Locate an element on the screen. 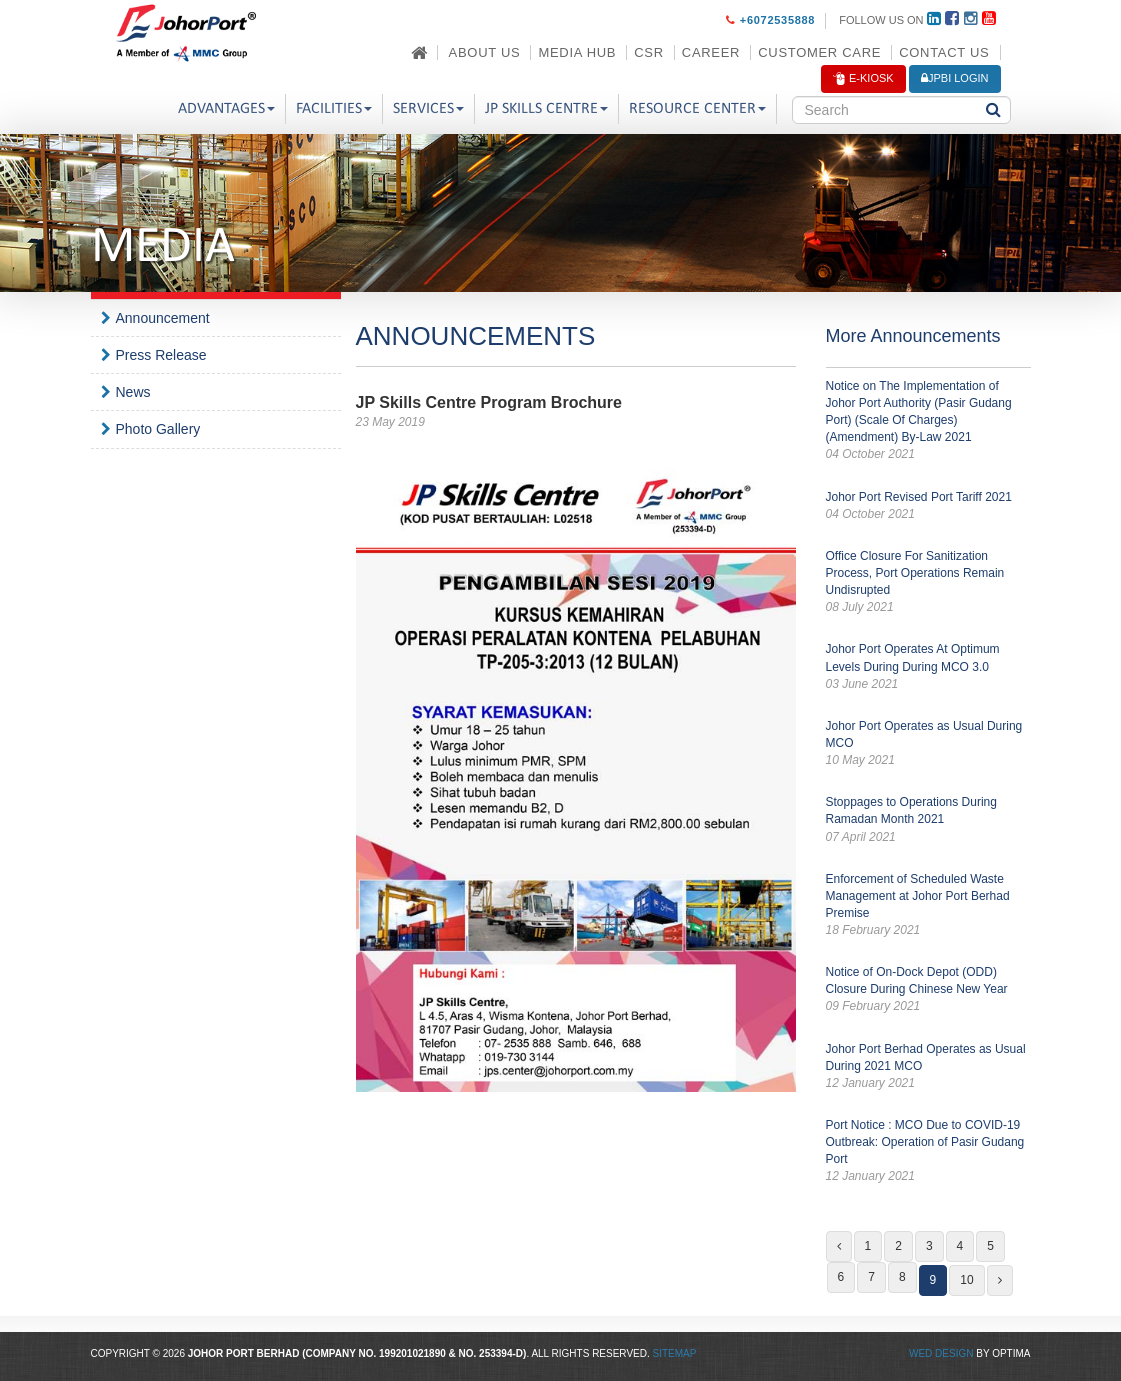 This screenshot has height=1381, width=1121. Announcement is located at coordinates (163, 318).